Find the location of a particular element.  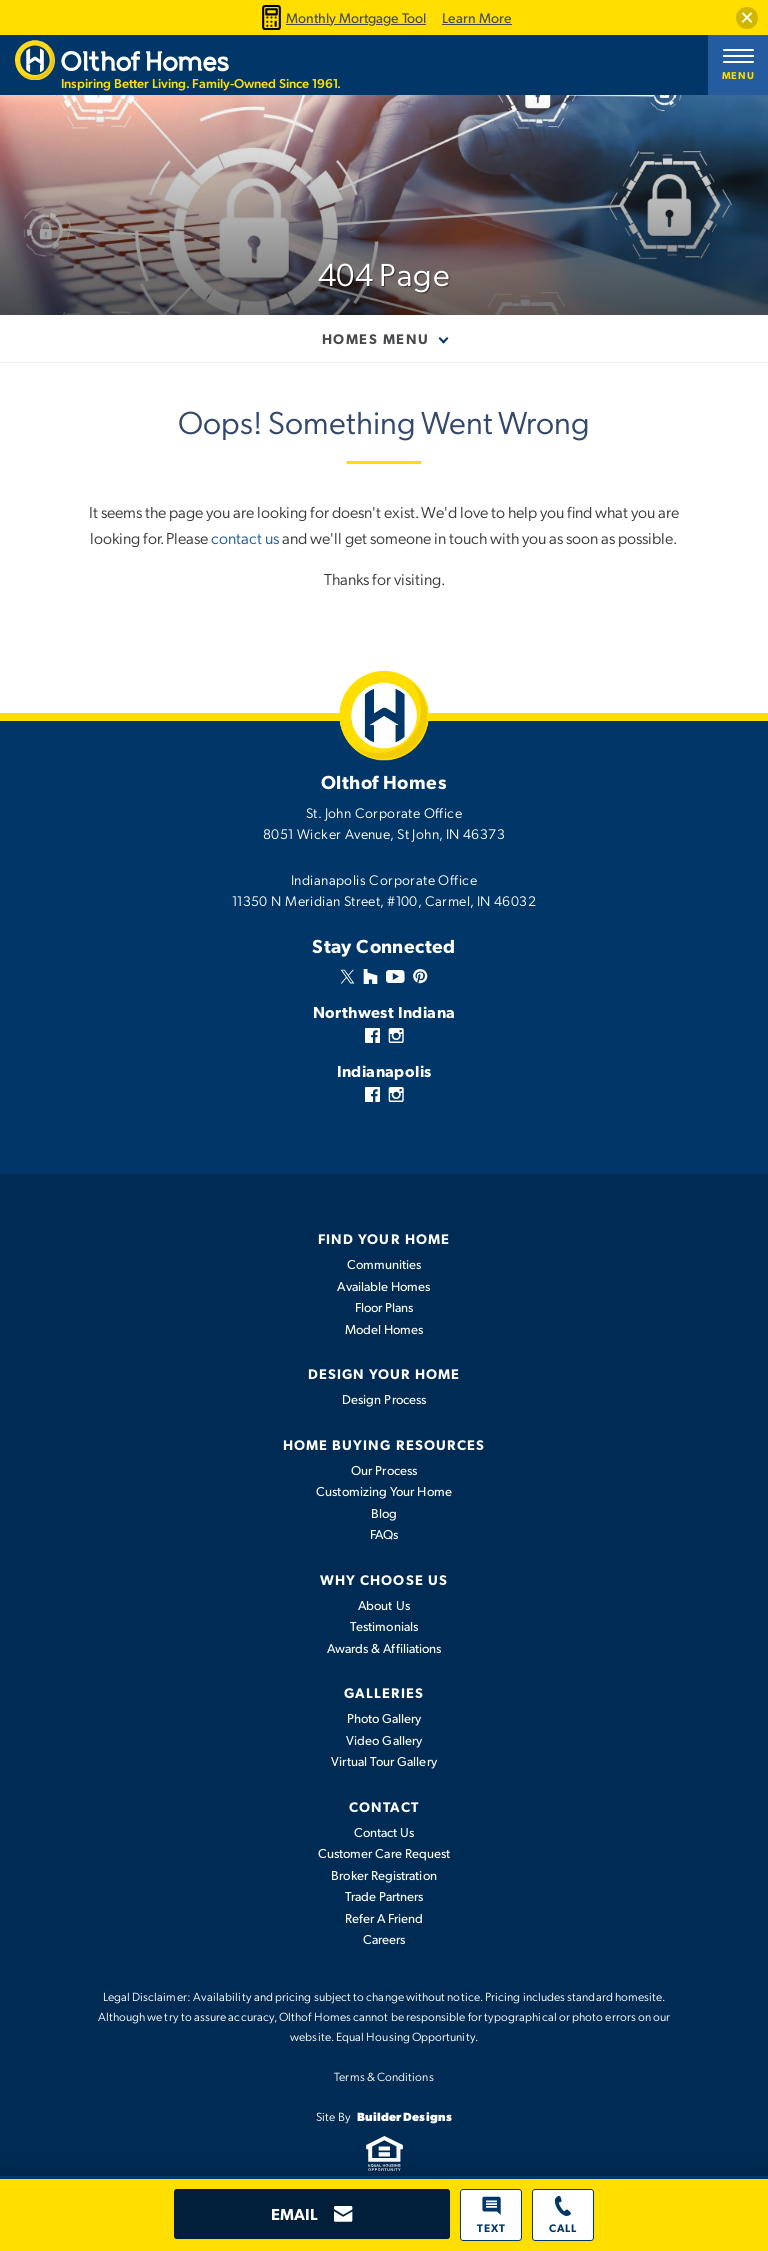

Awards & Affiliations is located at coordinates (384, 1648).